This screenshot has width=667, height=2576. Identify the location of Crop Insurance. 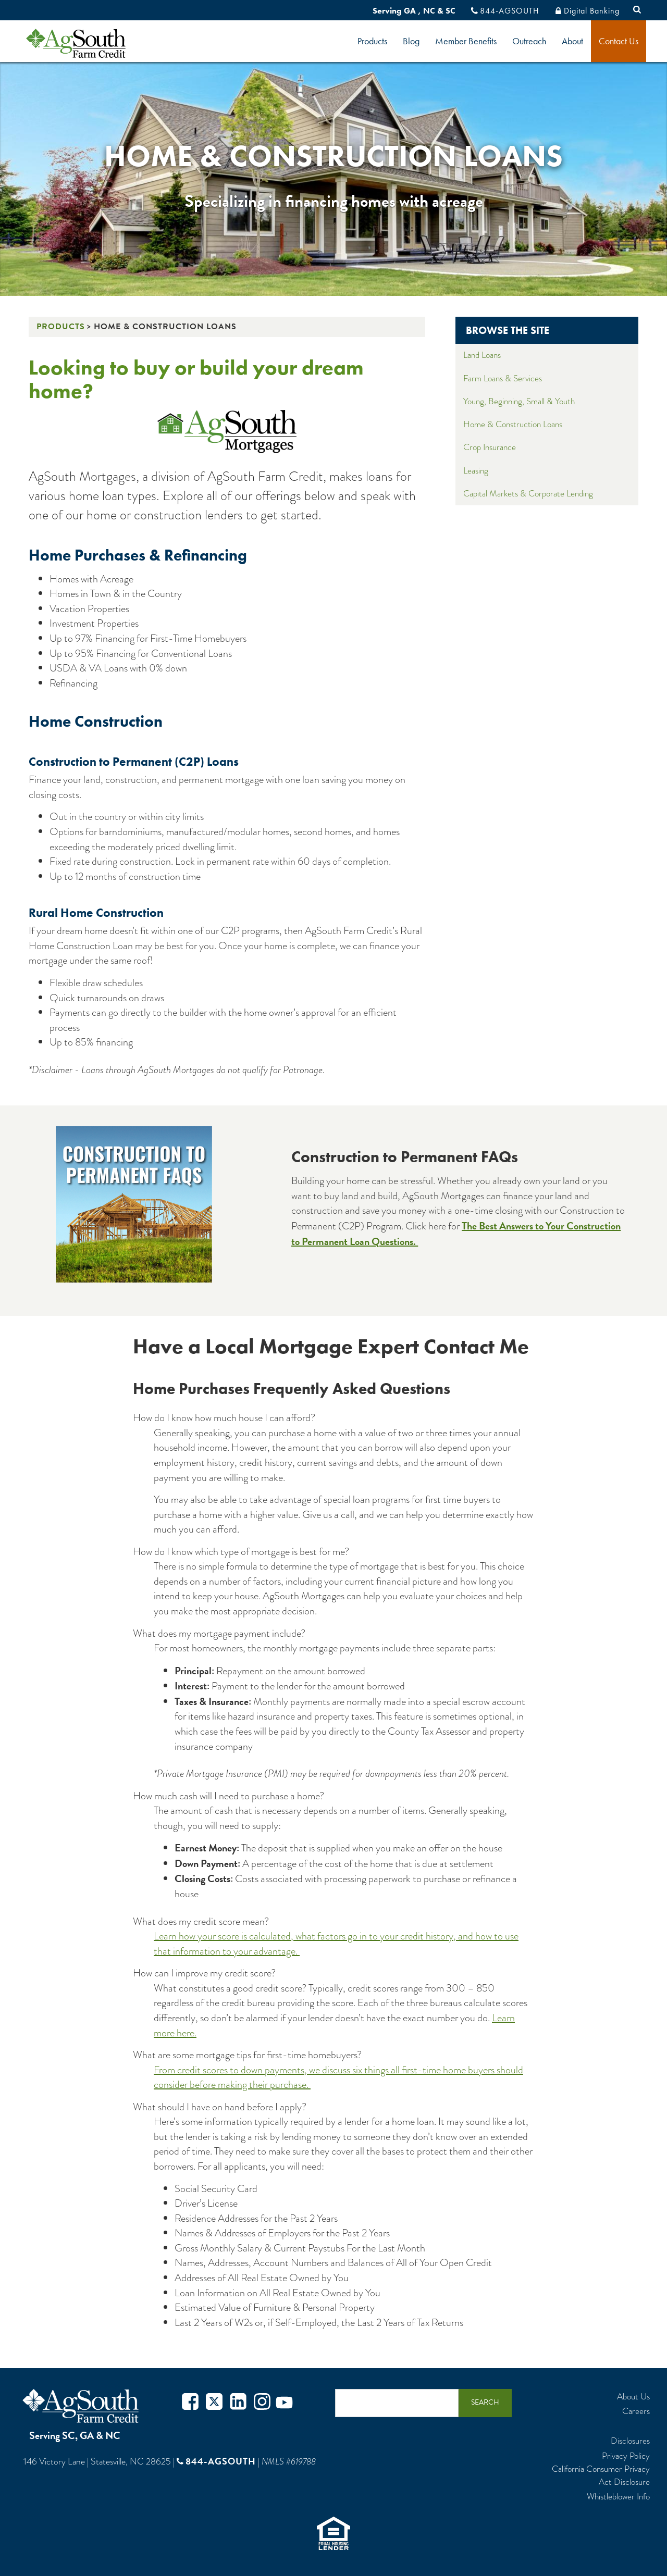
(489, 447).